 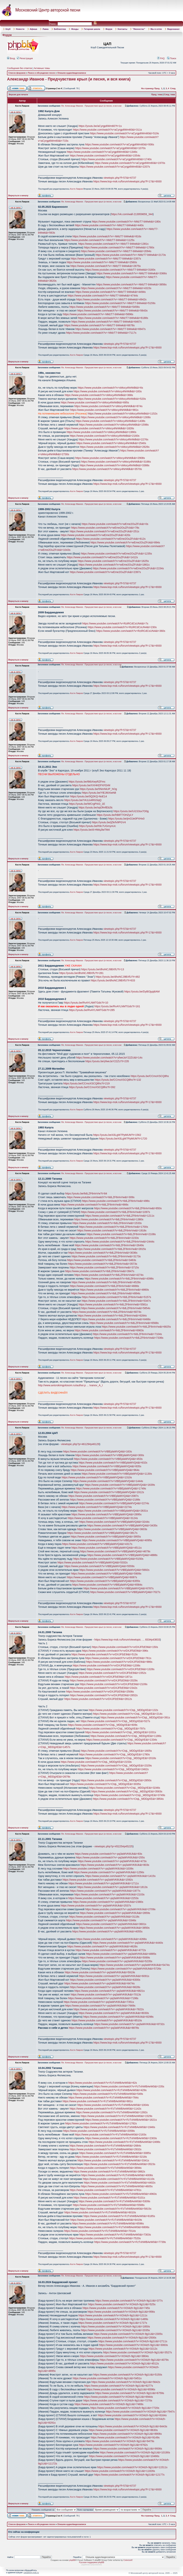 I want to click on https://www.youtube.com/watch?v=-pq3aWVK6Uk&t=6300s, so click(x=105, y=1979).